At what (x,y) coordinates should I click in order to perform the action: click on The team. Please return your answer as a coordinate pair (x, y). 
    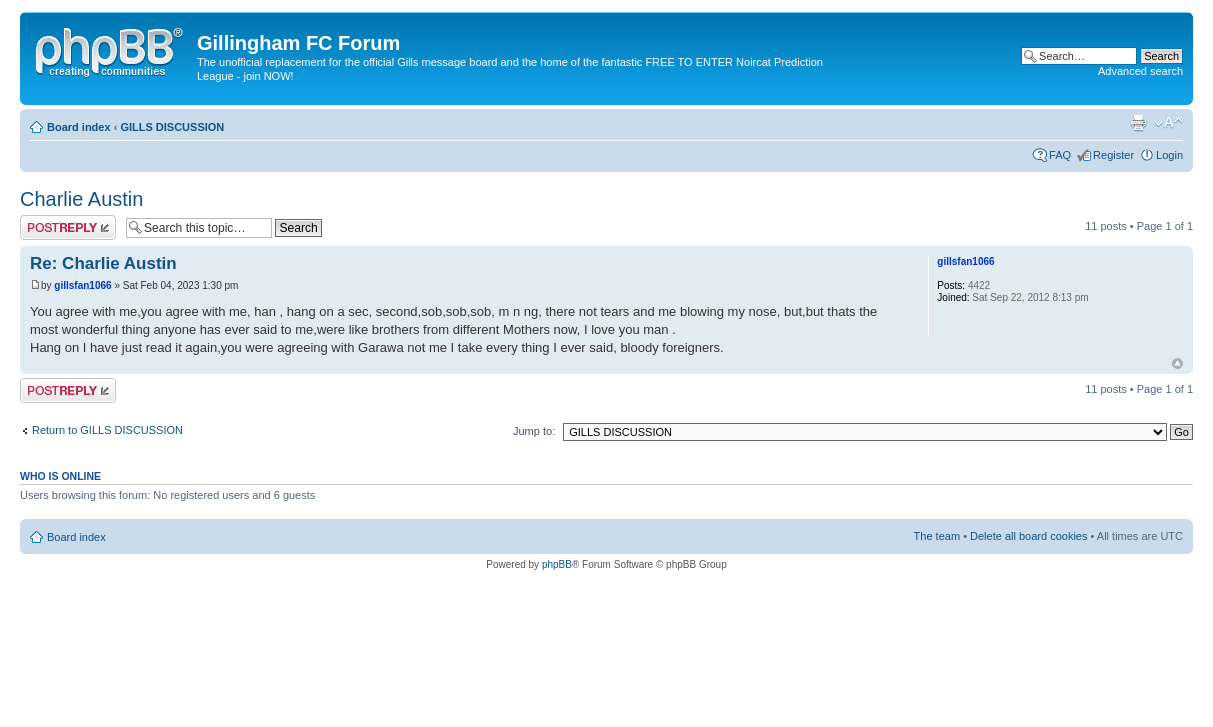
    Looking at the image, I should click on (937, 536).